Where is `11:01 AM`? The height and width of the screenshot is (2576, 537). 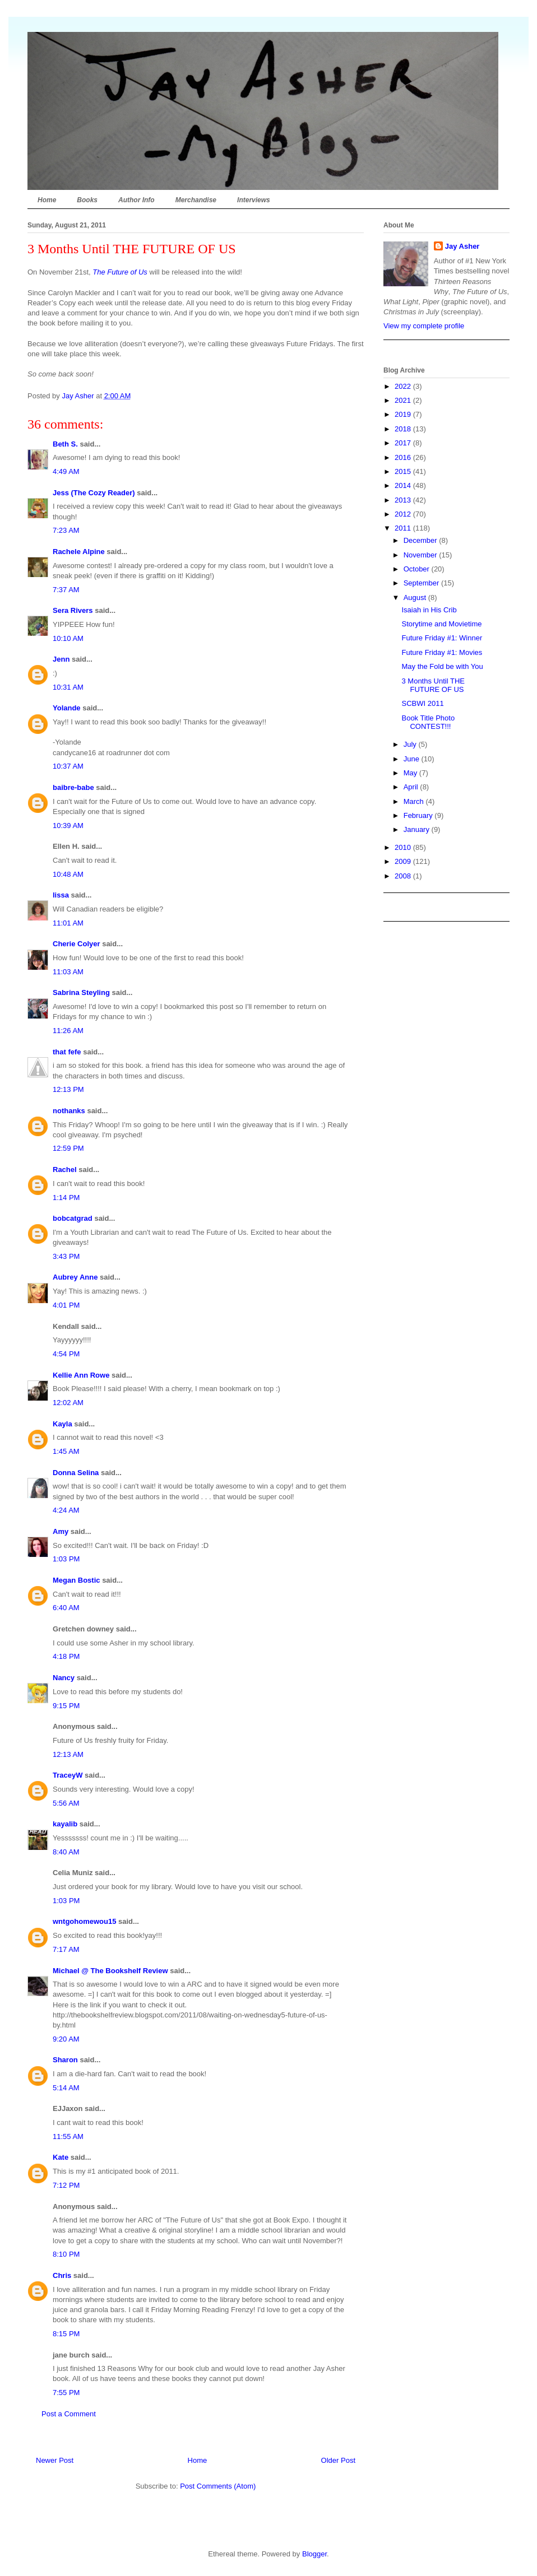 11:01 AM is located at coordinates (68, 923).